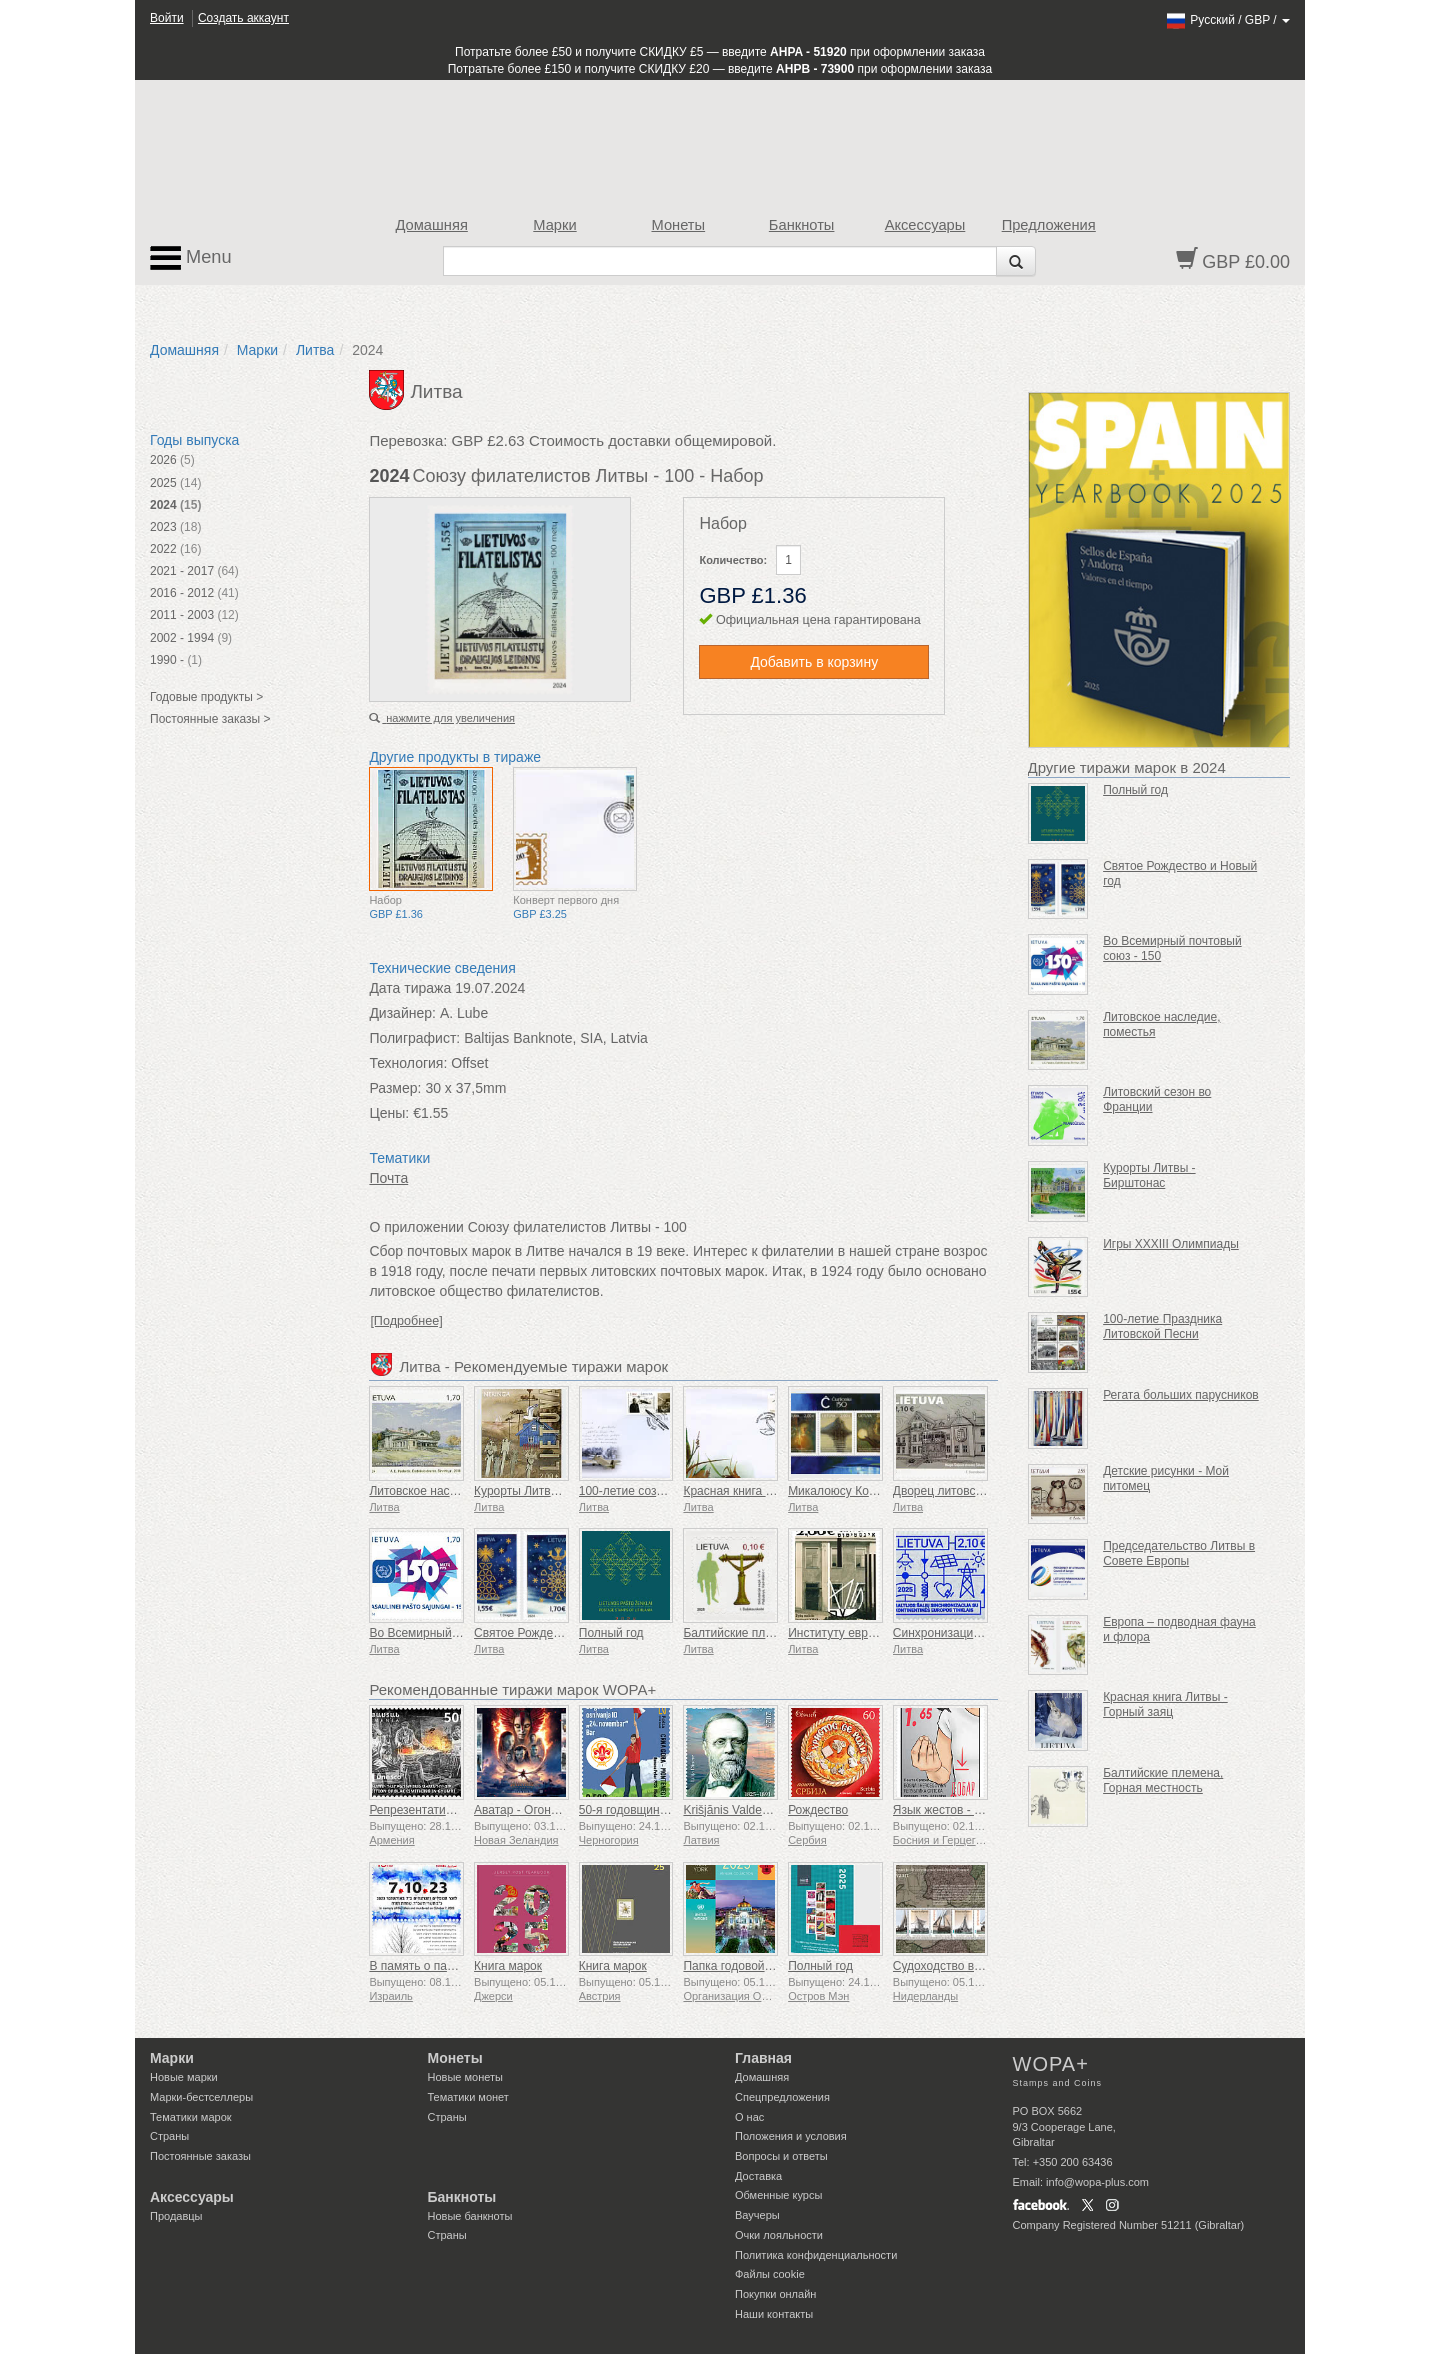 The width and height of the screenshot is (1440, 2354). I want to click on Доставка, so click(758, 2176).